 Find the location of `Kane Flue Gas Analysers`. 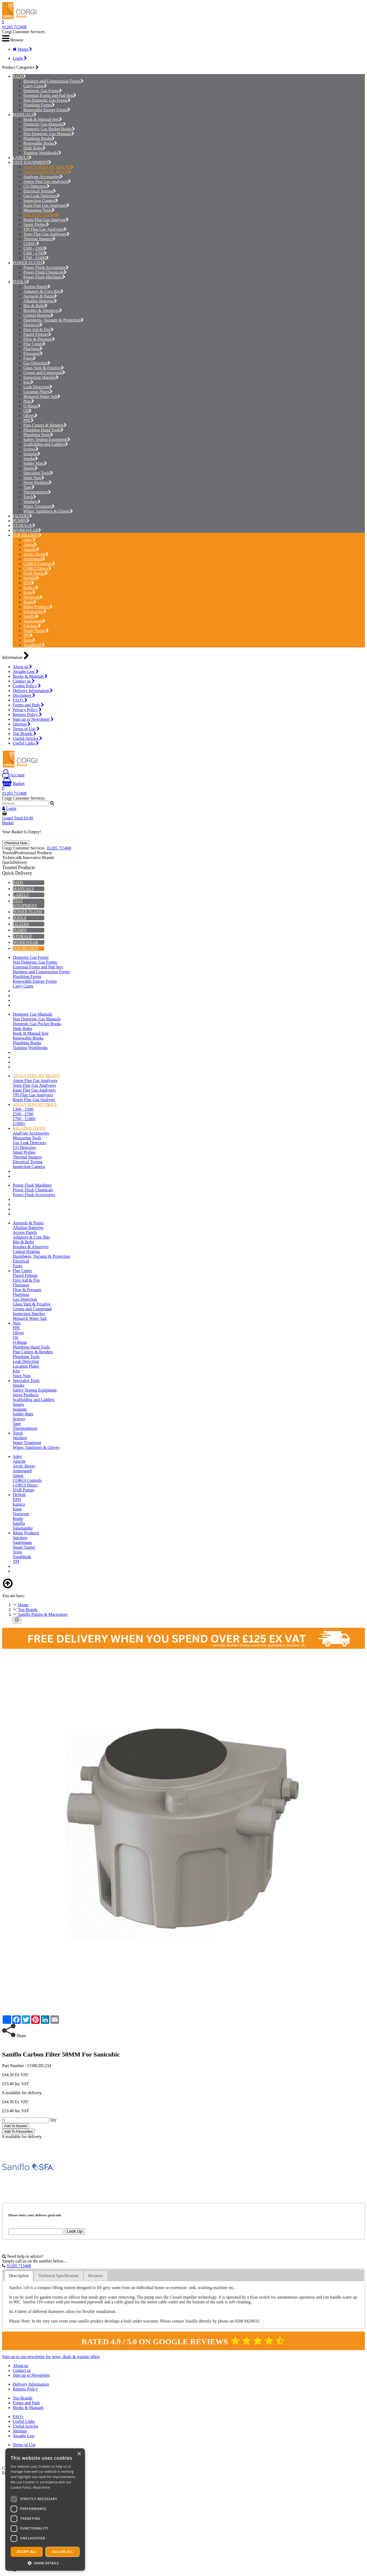

Kane Flue Gas Analysers is located at coordinates (46, 205).